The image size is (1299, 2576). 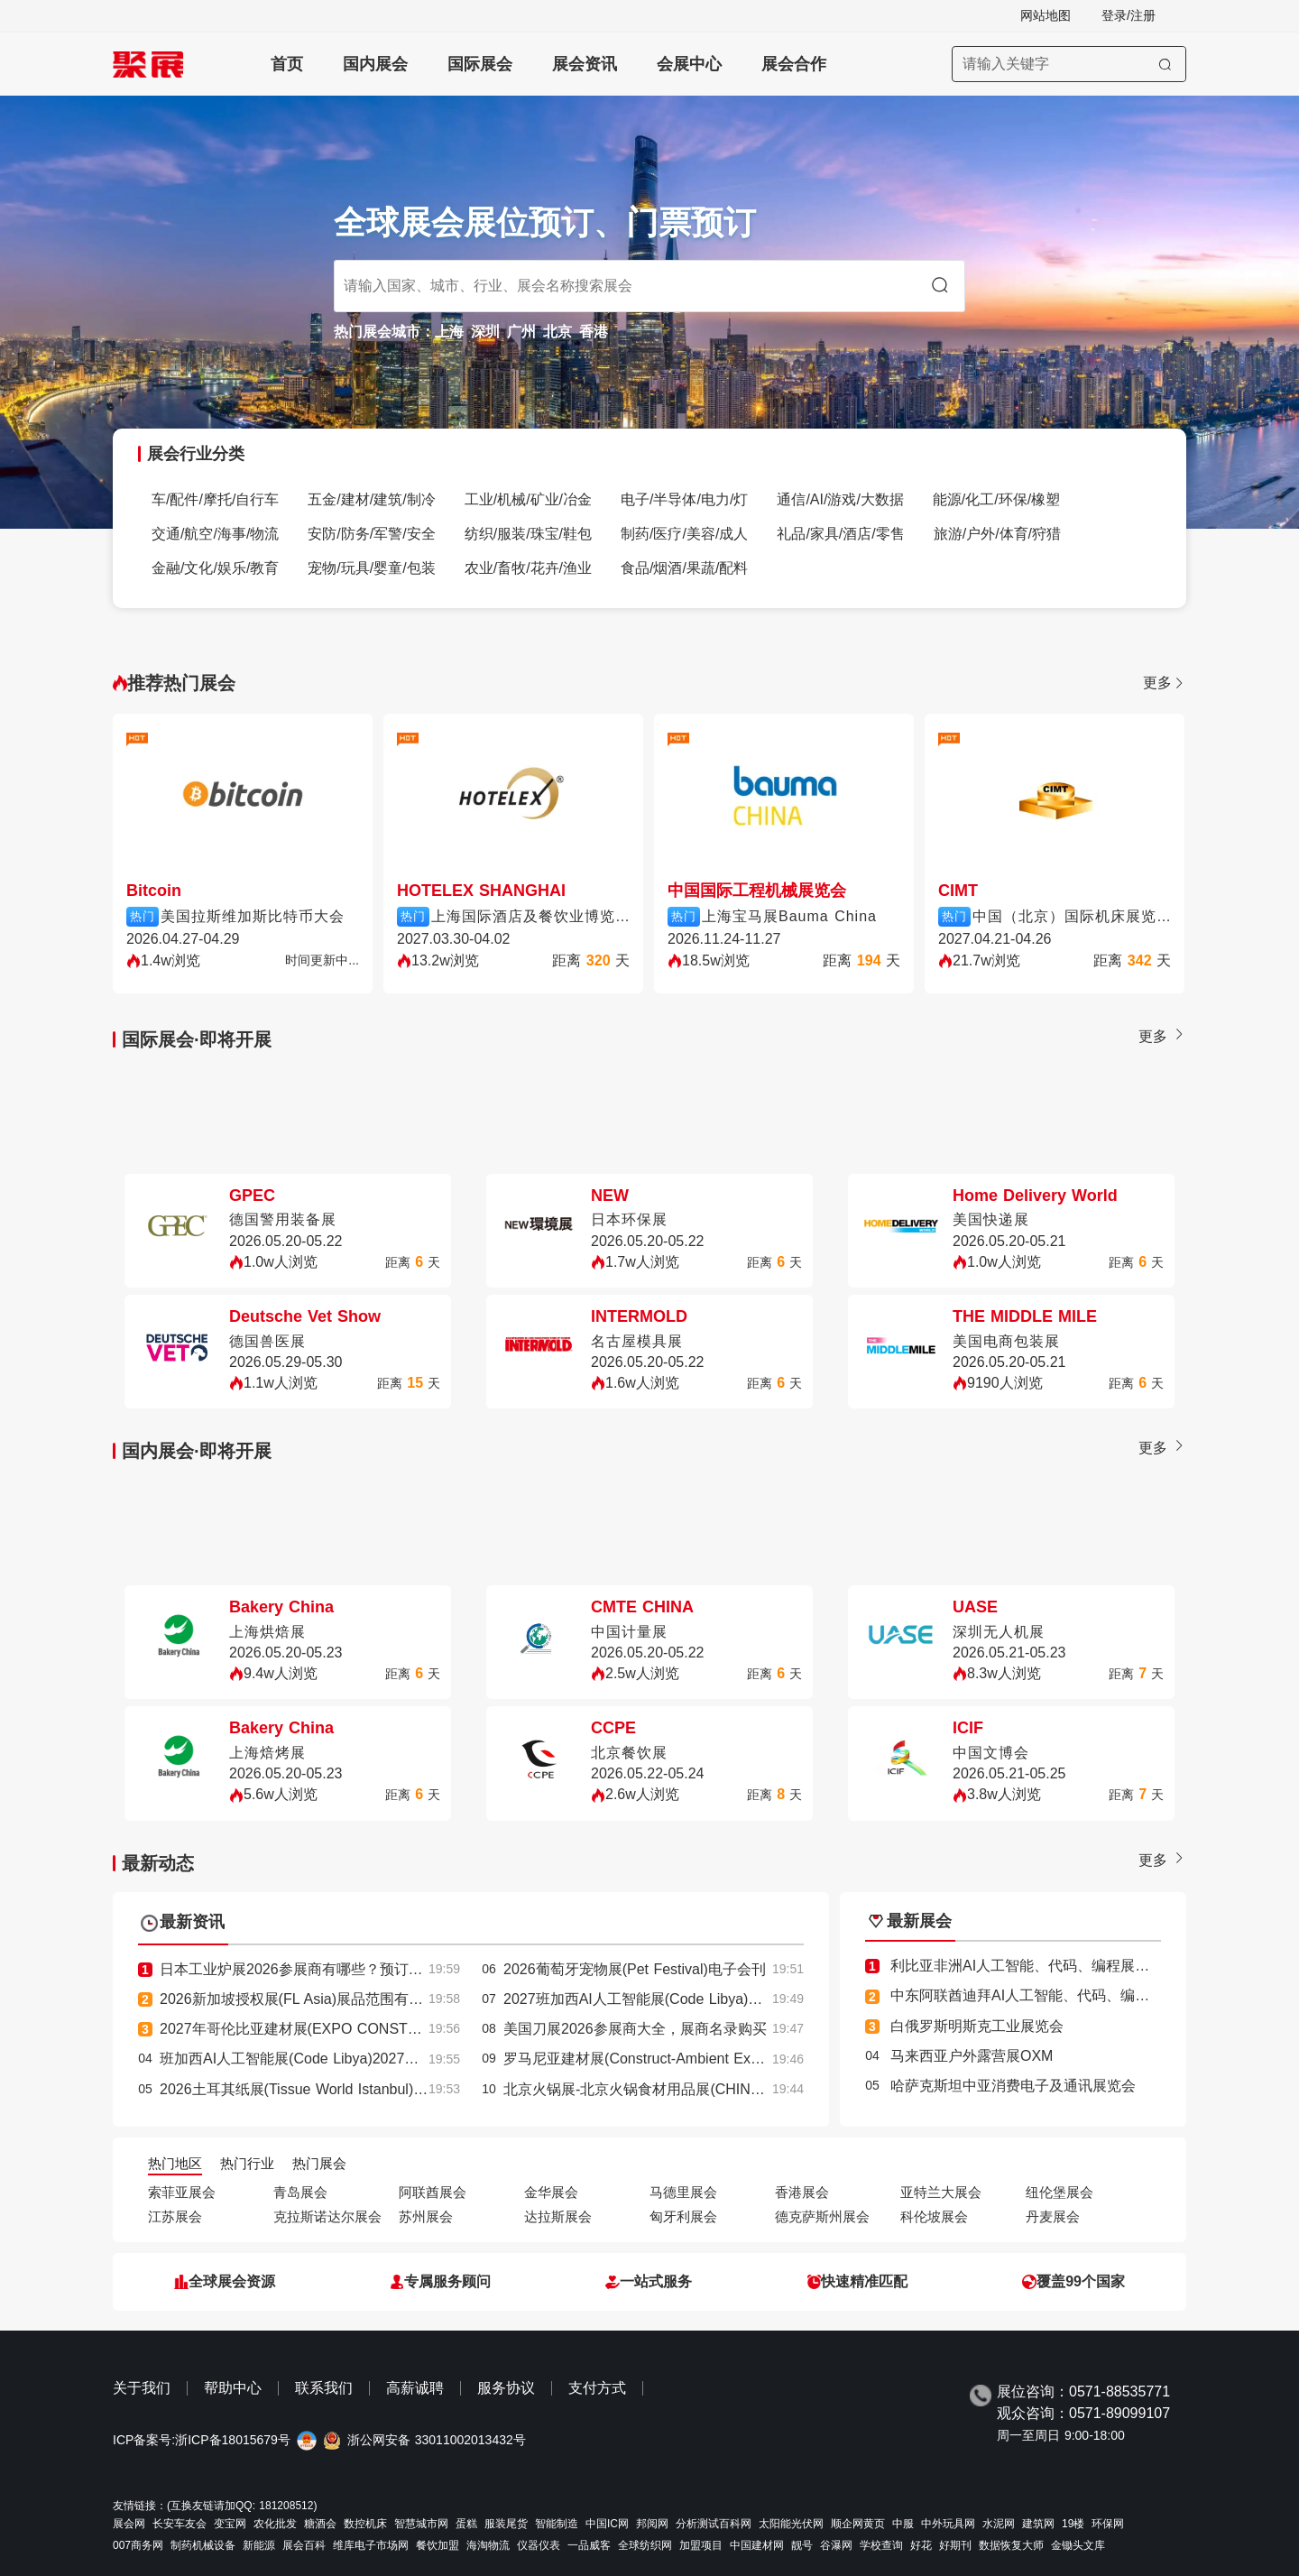 I want to click on ICP备案号:浙ICP备18015679号, so click(x=201, y=2440).